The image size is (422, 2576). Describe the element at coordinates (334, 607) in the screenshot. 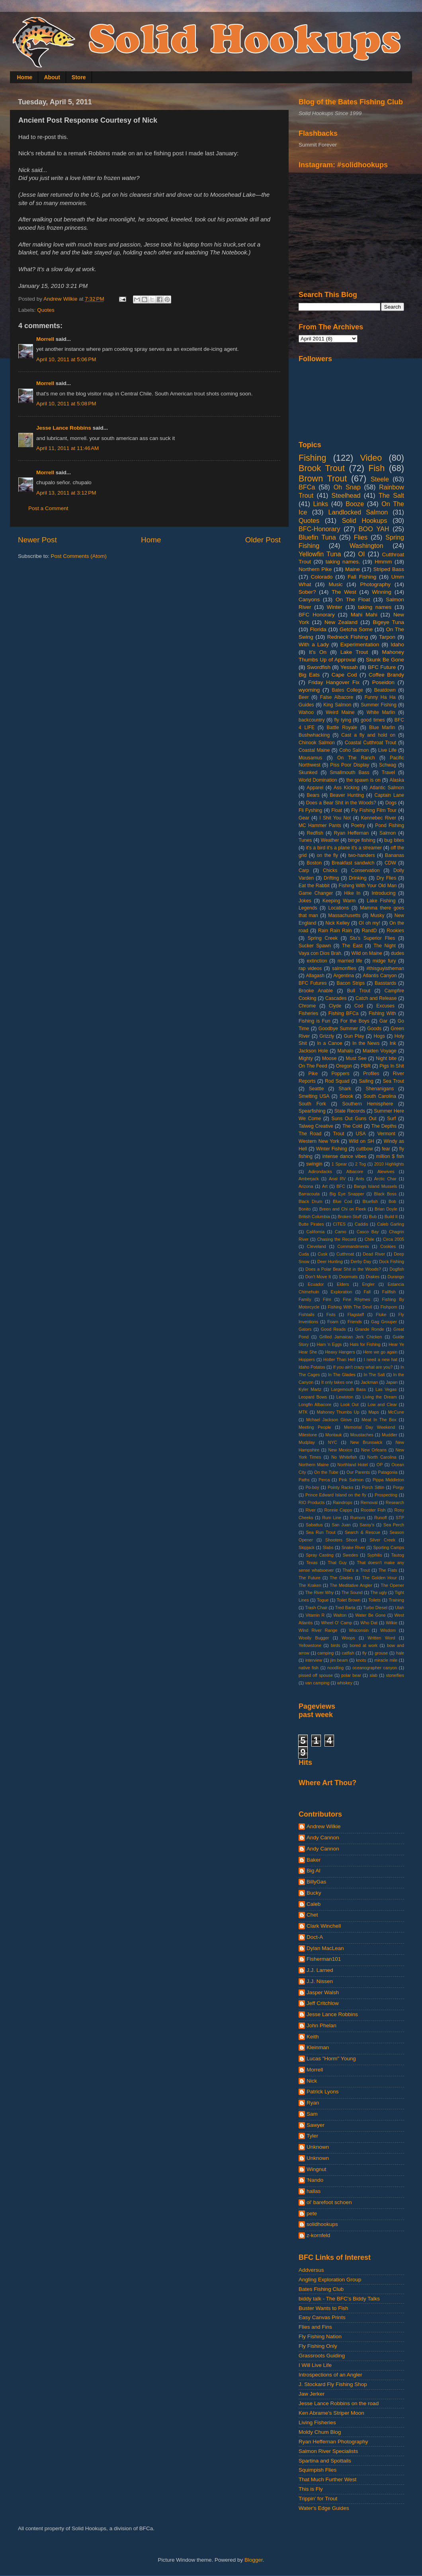

I see `Winter` at that location.